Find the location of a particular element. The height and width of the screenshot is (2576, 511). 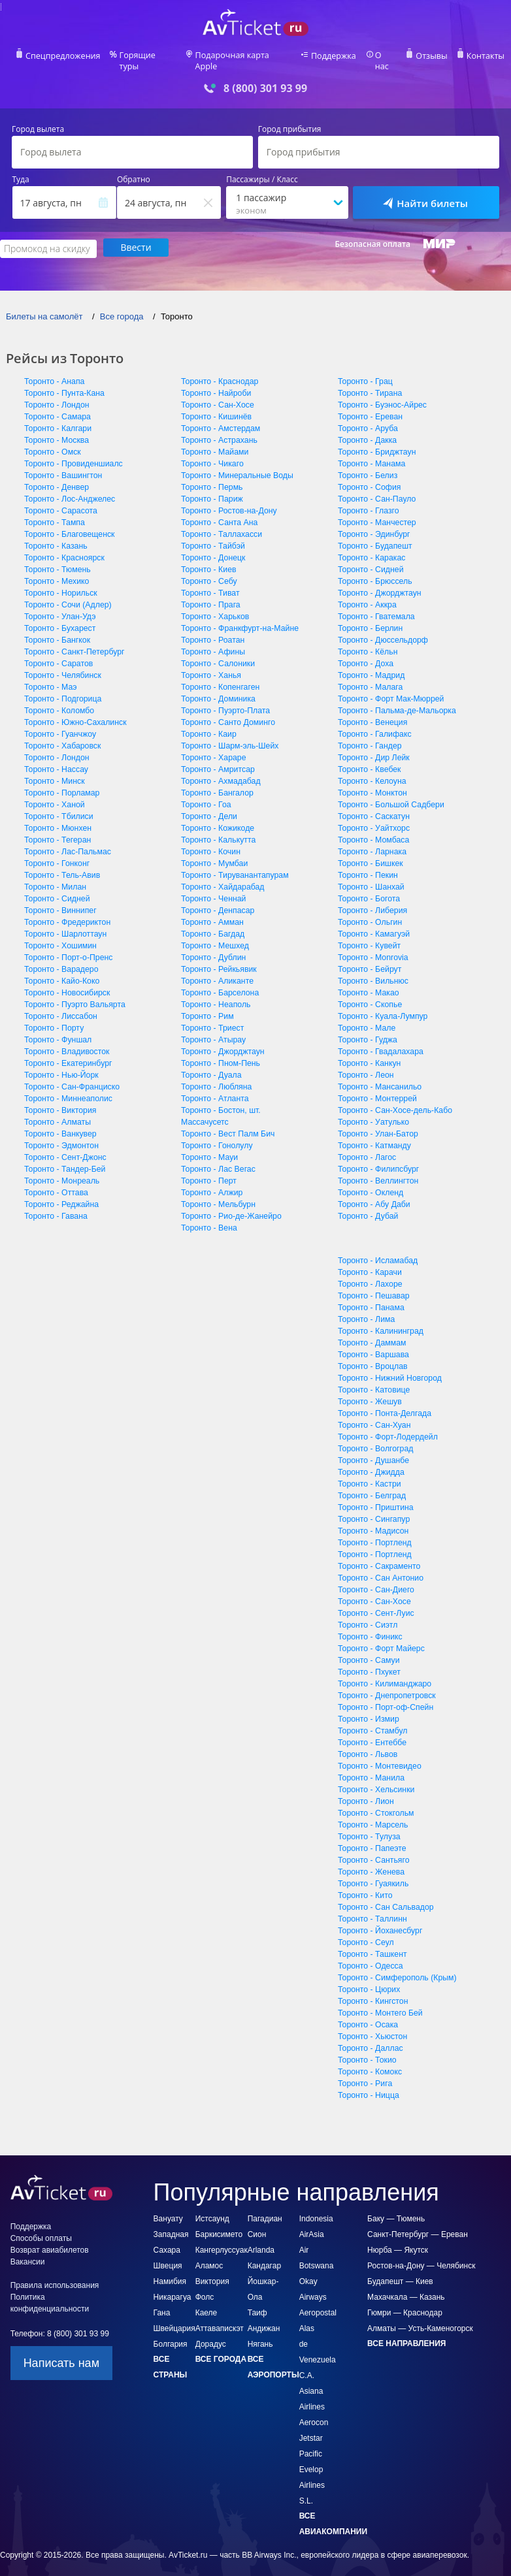

Торонто - Лион is located at coordinates (365, 1790).